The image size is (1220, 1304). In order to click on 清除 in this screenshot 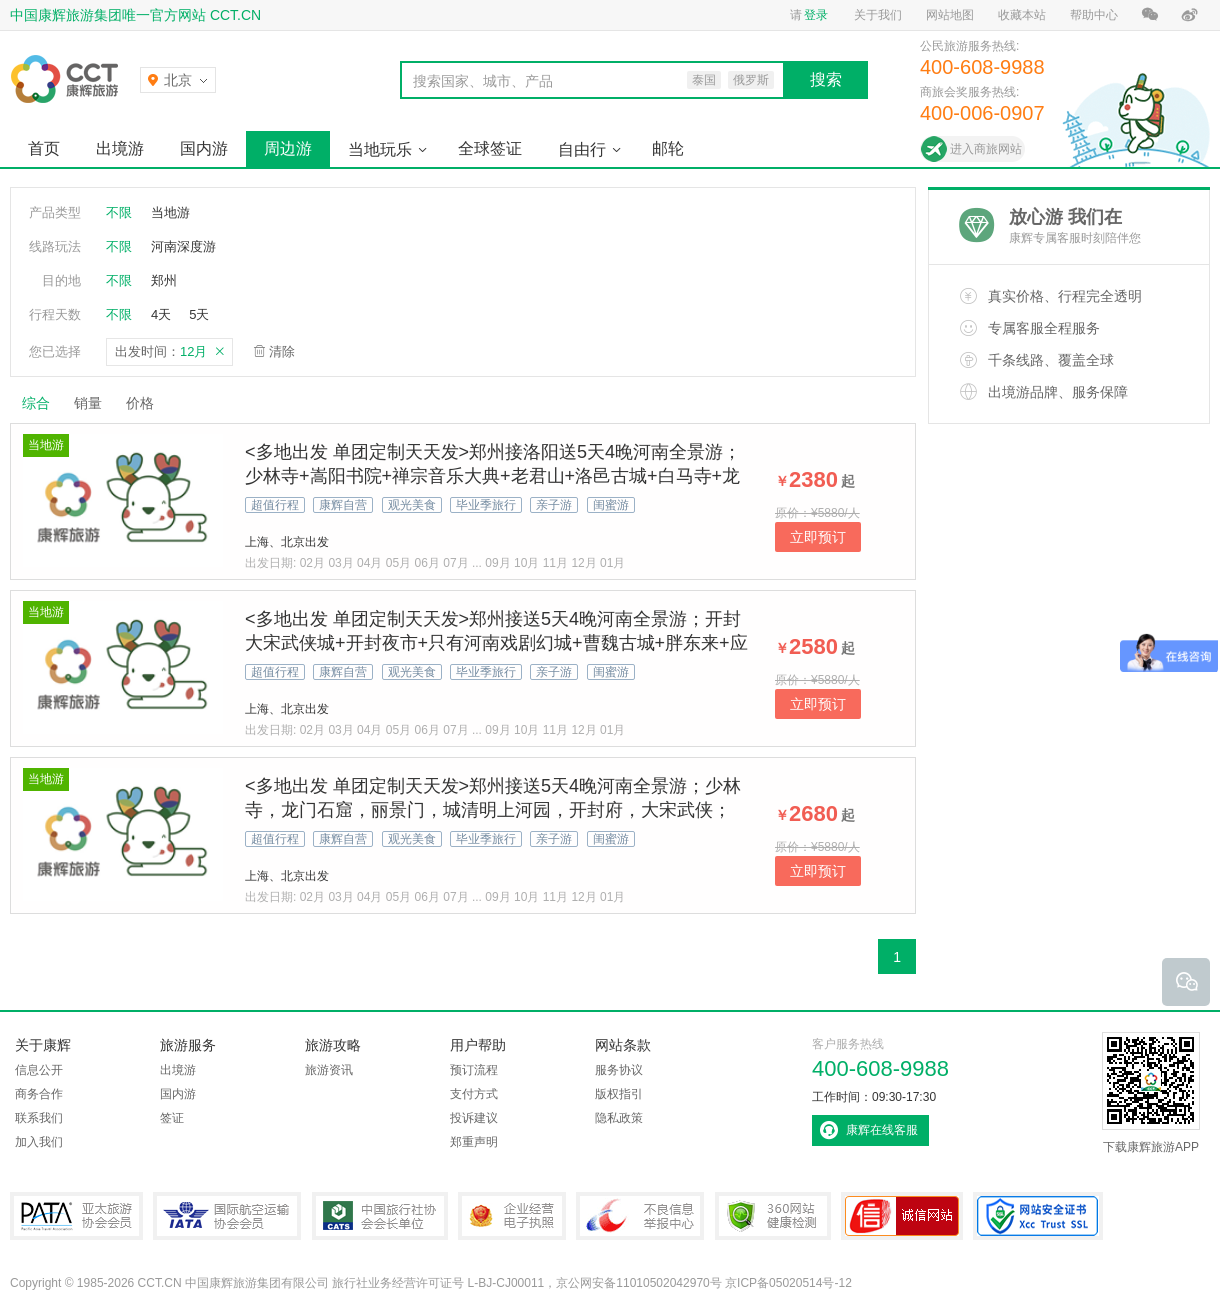, I will do `click(282, 351)`.